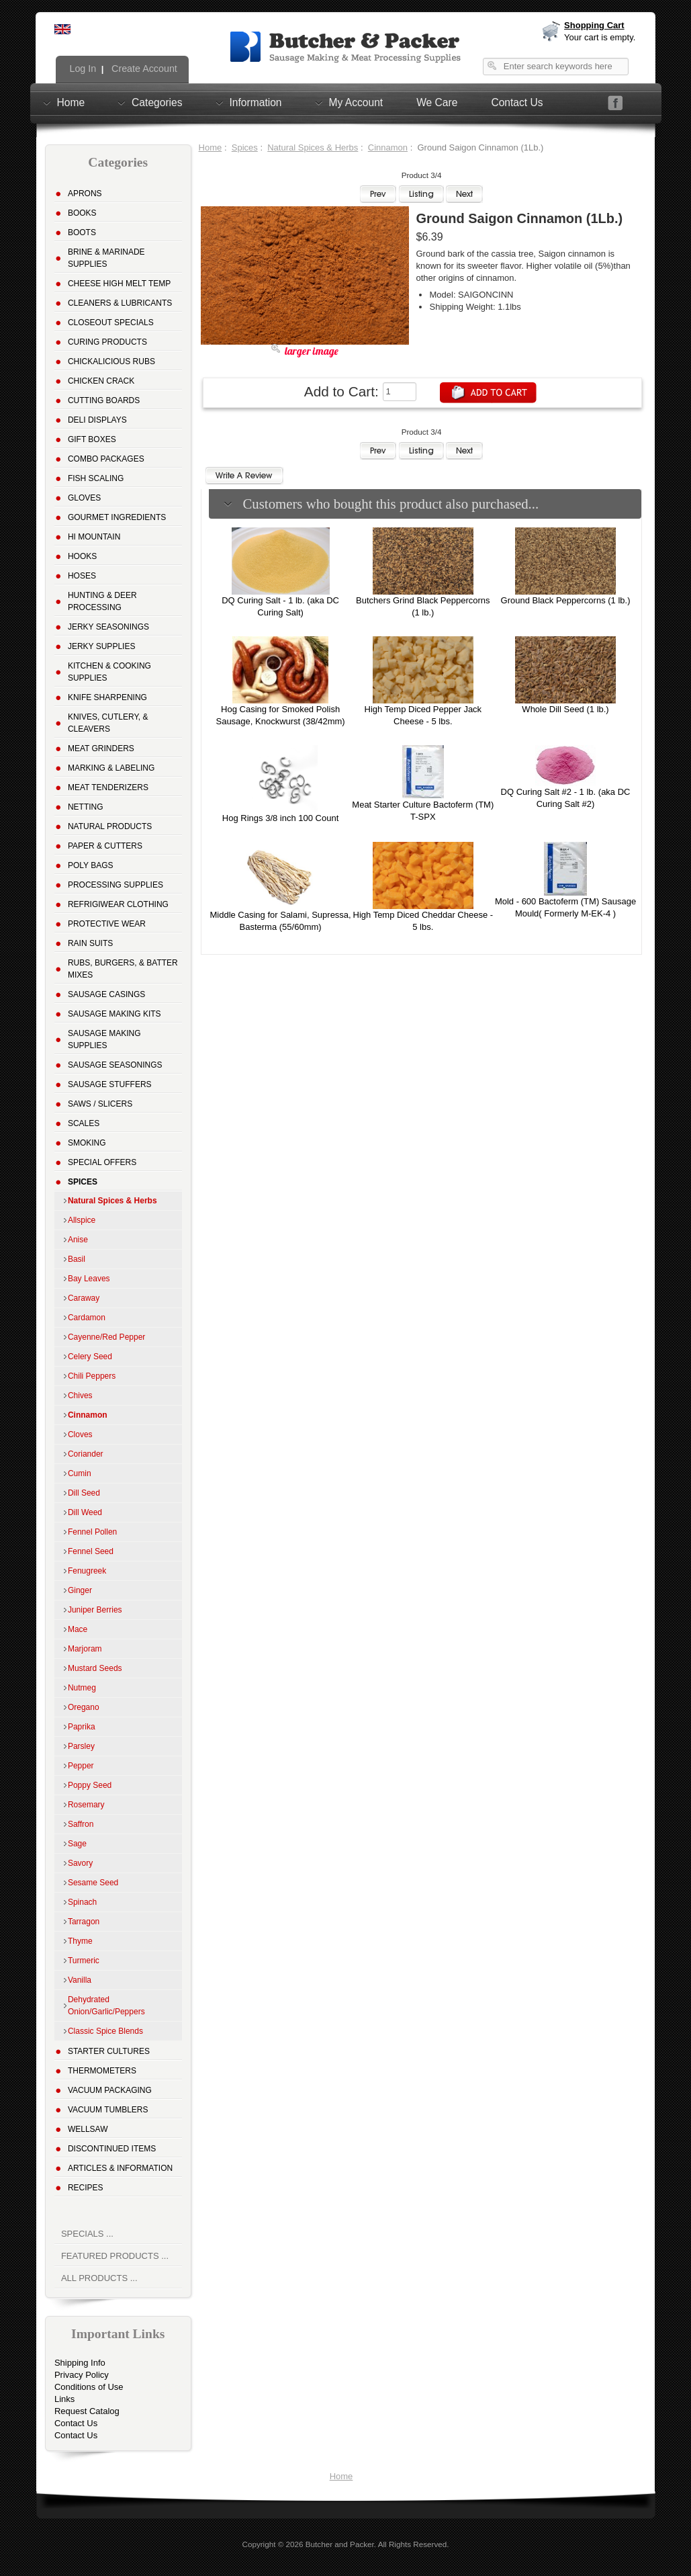 Image resolution: width=691 pixels, height=2576 pixels. I want to click on Jerky Supplies, so click(102, 646).